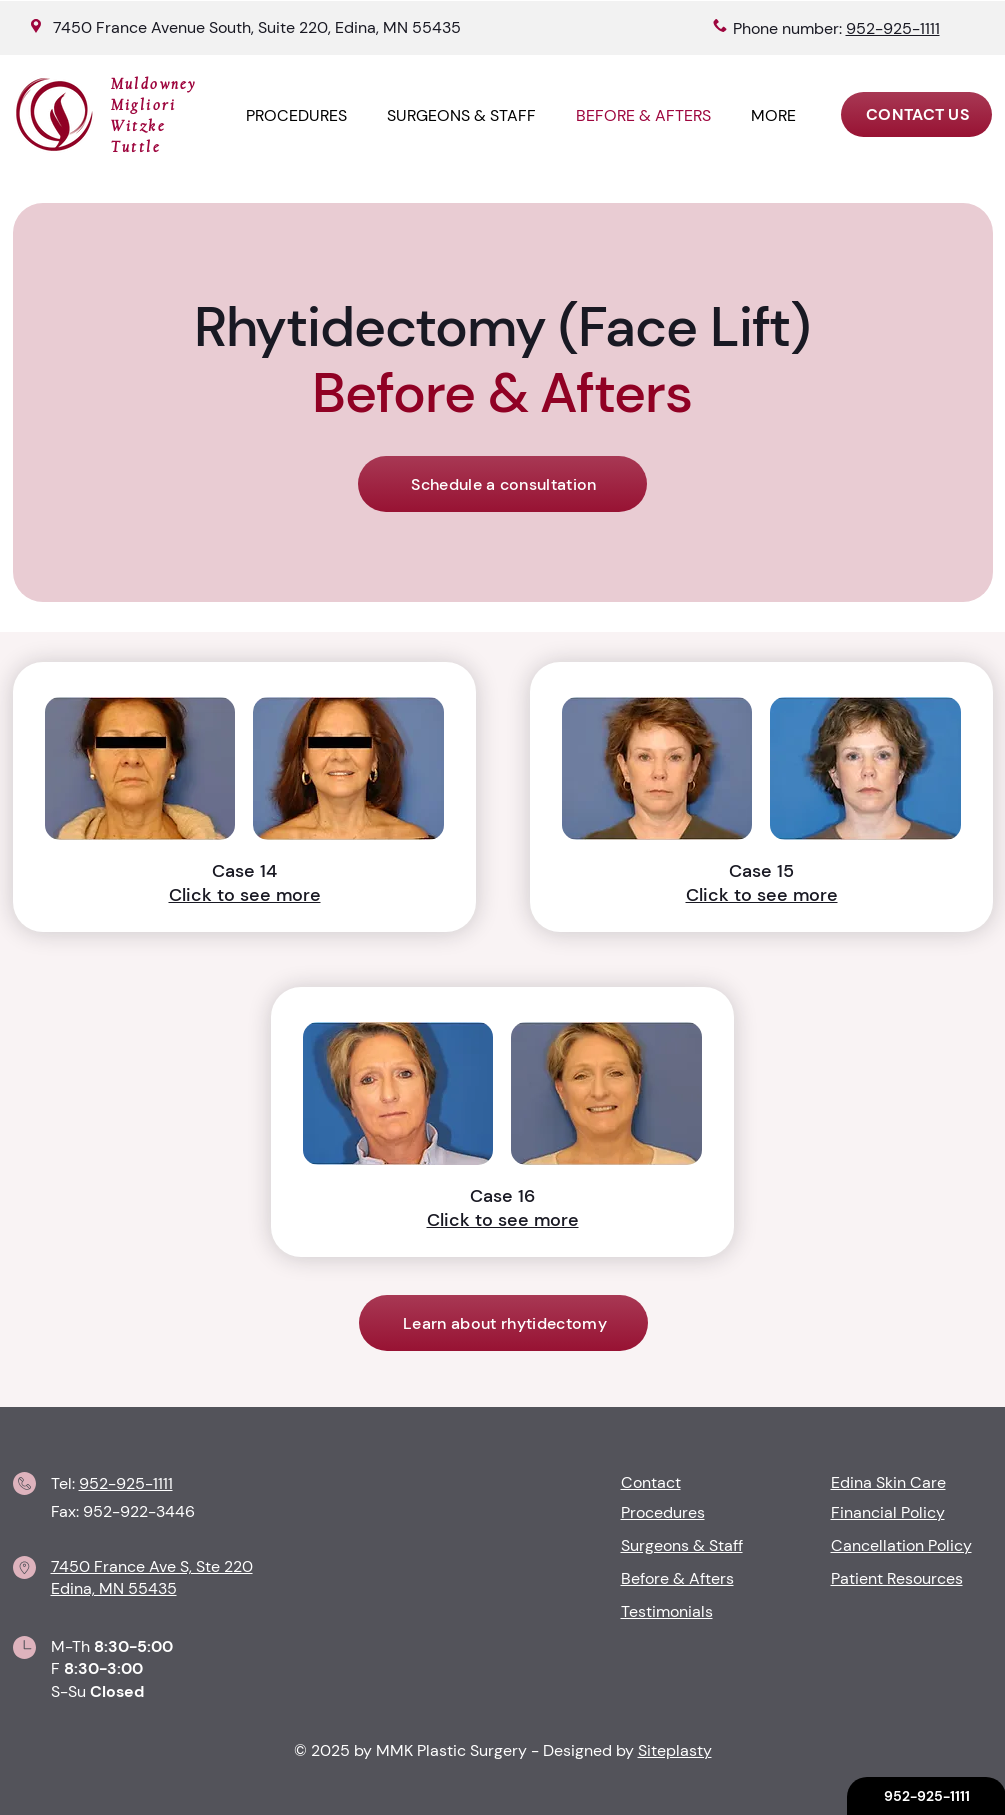 This screenshot has width=1005, height=1815. Describe the element at coordinates (675, 1750) in the screenshot. I see `Siteplasty` at that location.